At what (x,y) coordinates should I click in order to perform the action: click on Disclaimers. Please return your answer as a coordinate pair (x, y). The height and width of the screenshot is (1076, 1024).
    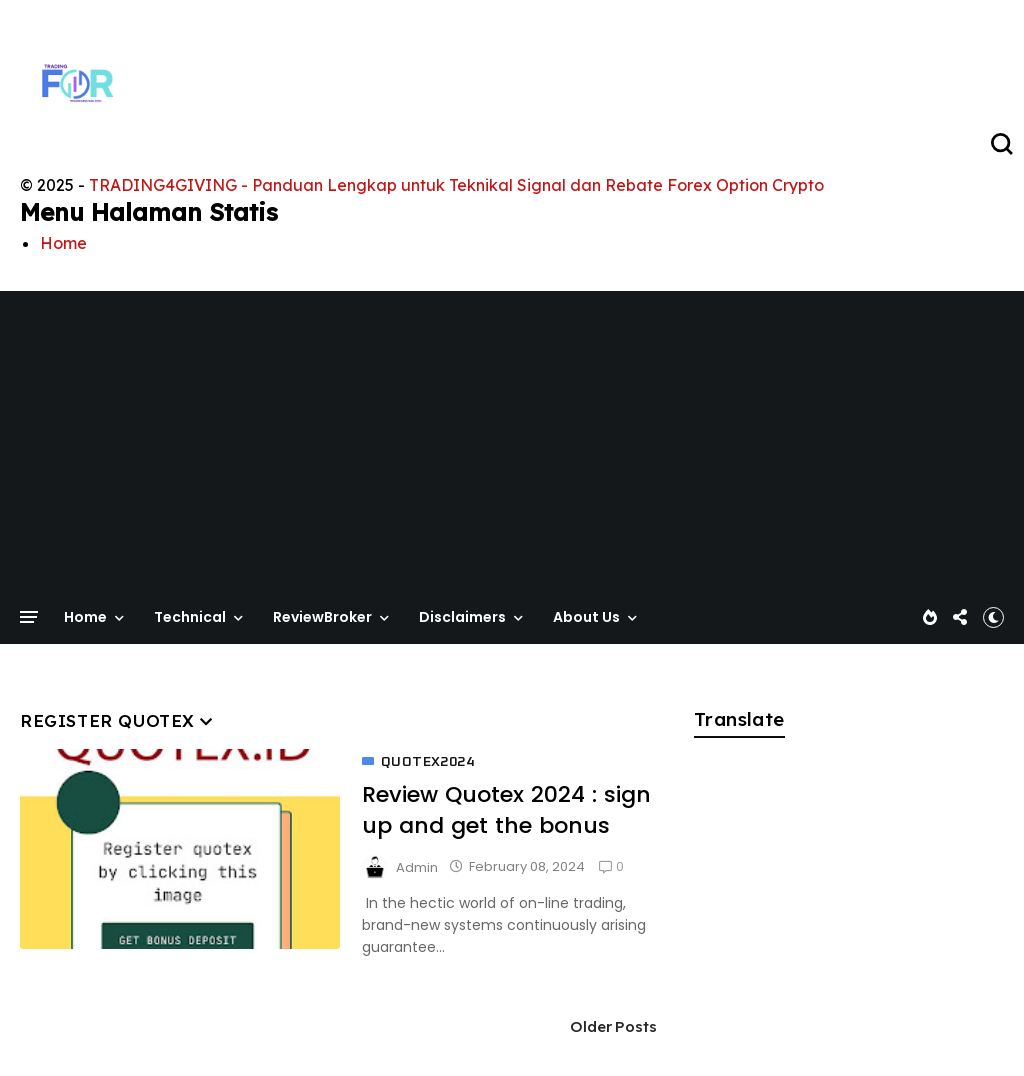
    Looking at the image, I should click on (462, 617).